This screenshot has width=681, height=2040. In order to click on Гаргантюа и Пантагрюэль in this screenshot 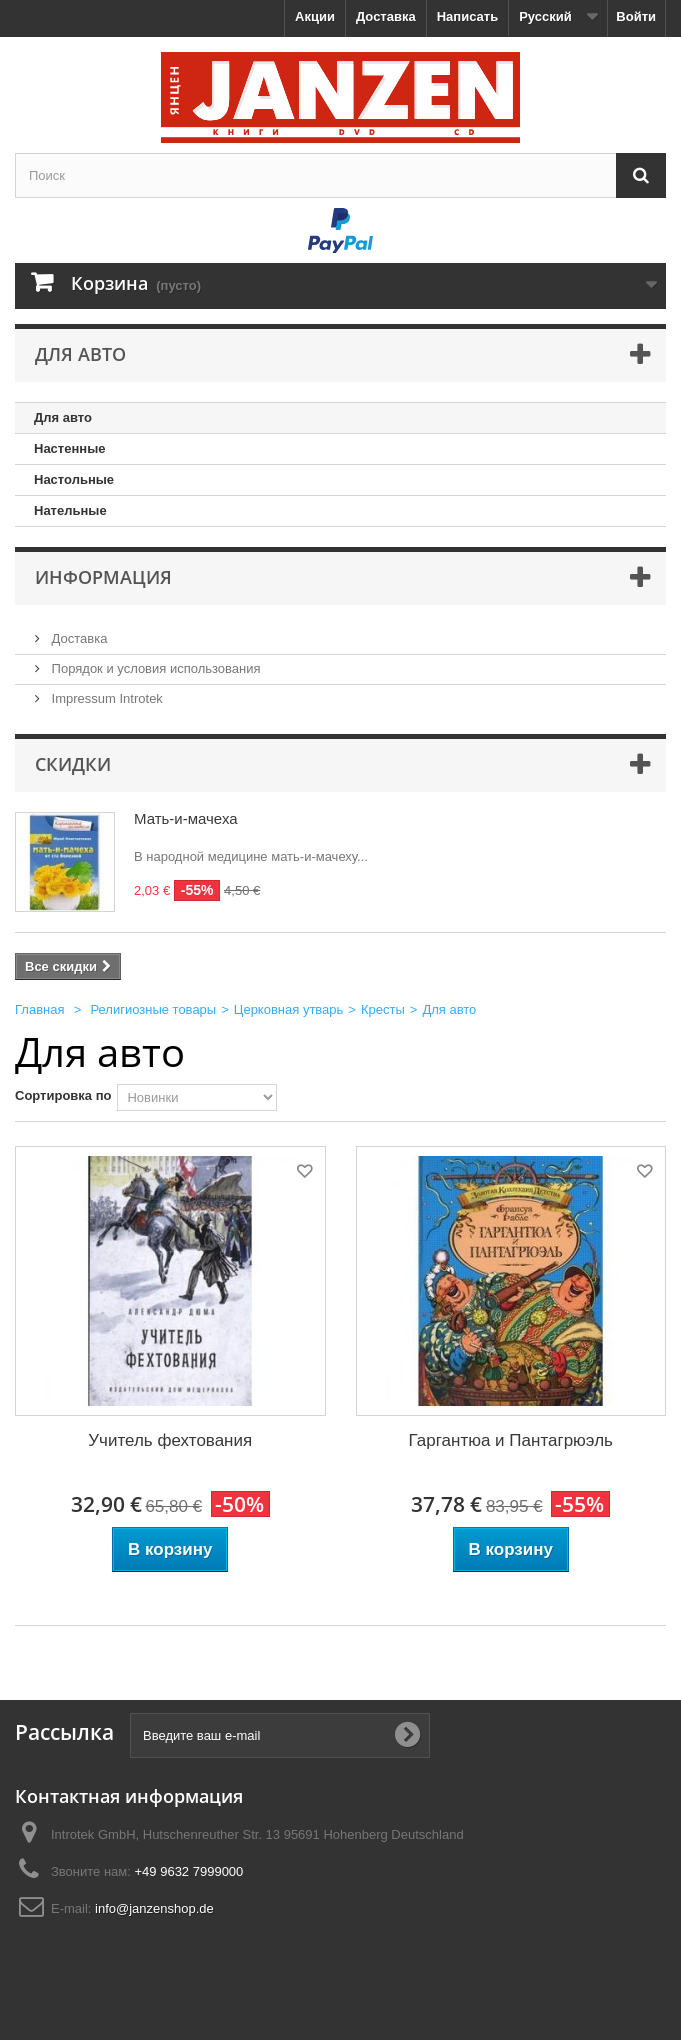, I will do `click(511, 1440)`.